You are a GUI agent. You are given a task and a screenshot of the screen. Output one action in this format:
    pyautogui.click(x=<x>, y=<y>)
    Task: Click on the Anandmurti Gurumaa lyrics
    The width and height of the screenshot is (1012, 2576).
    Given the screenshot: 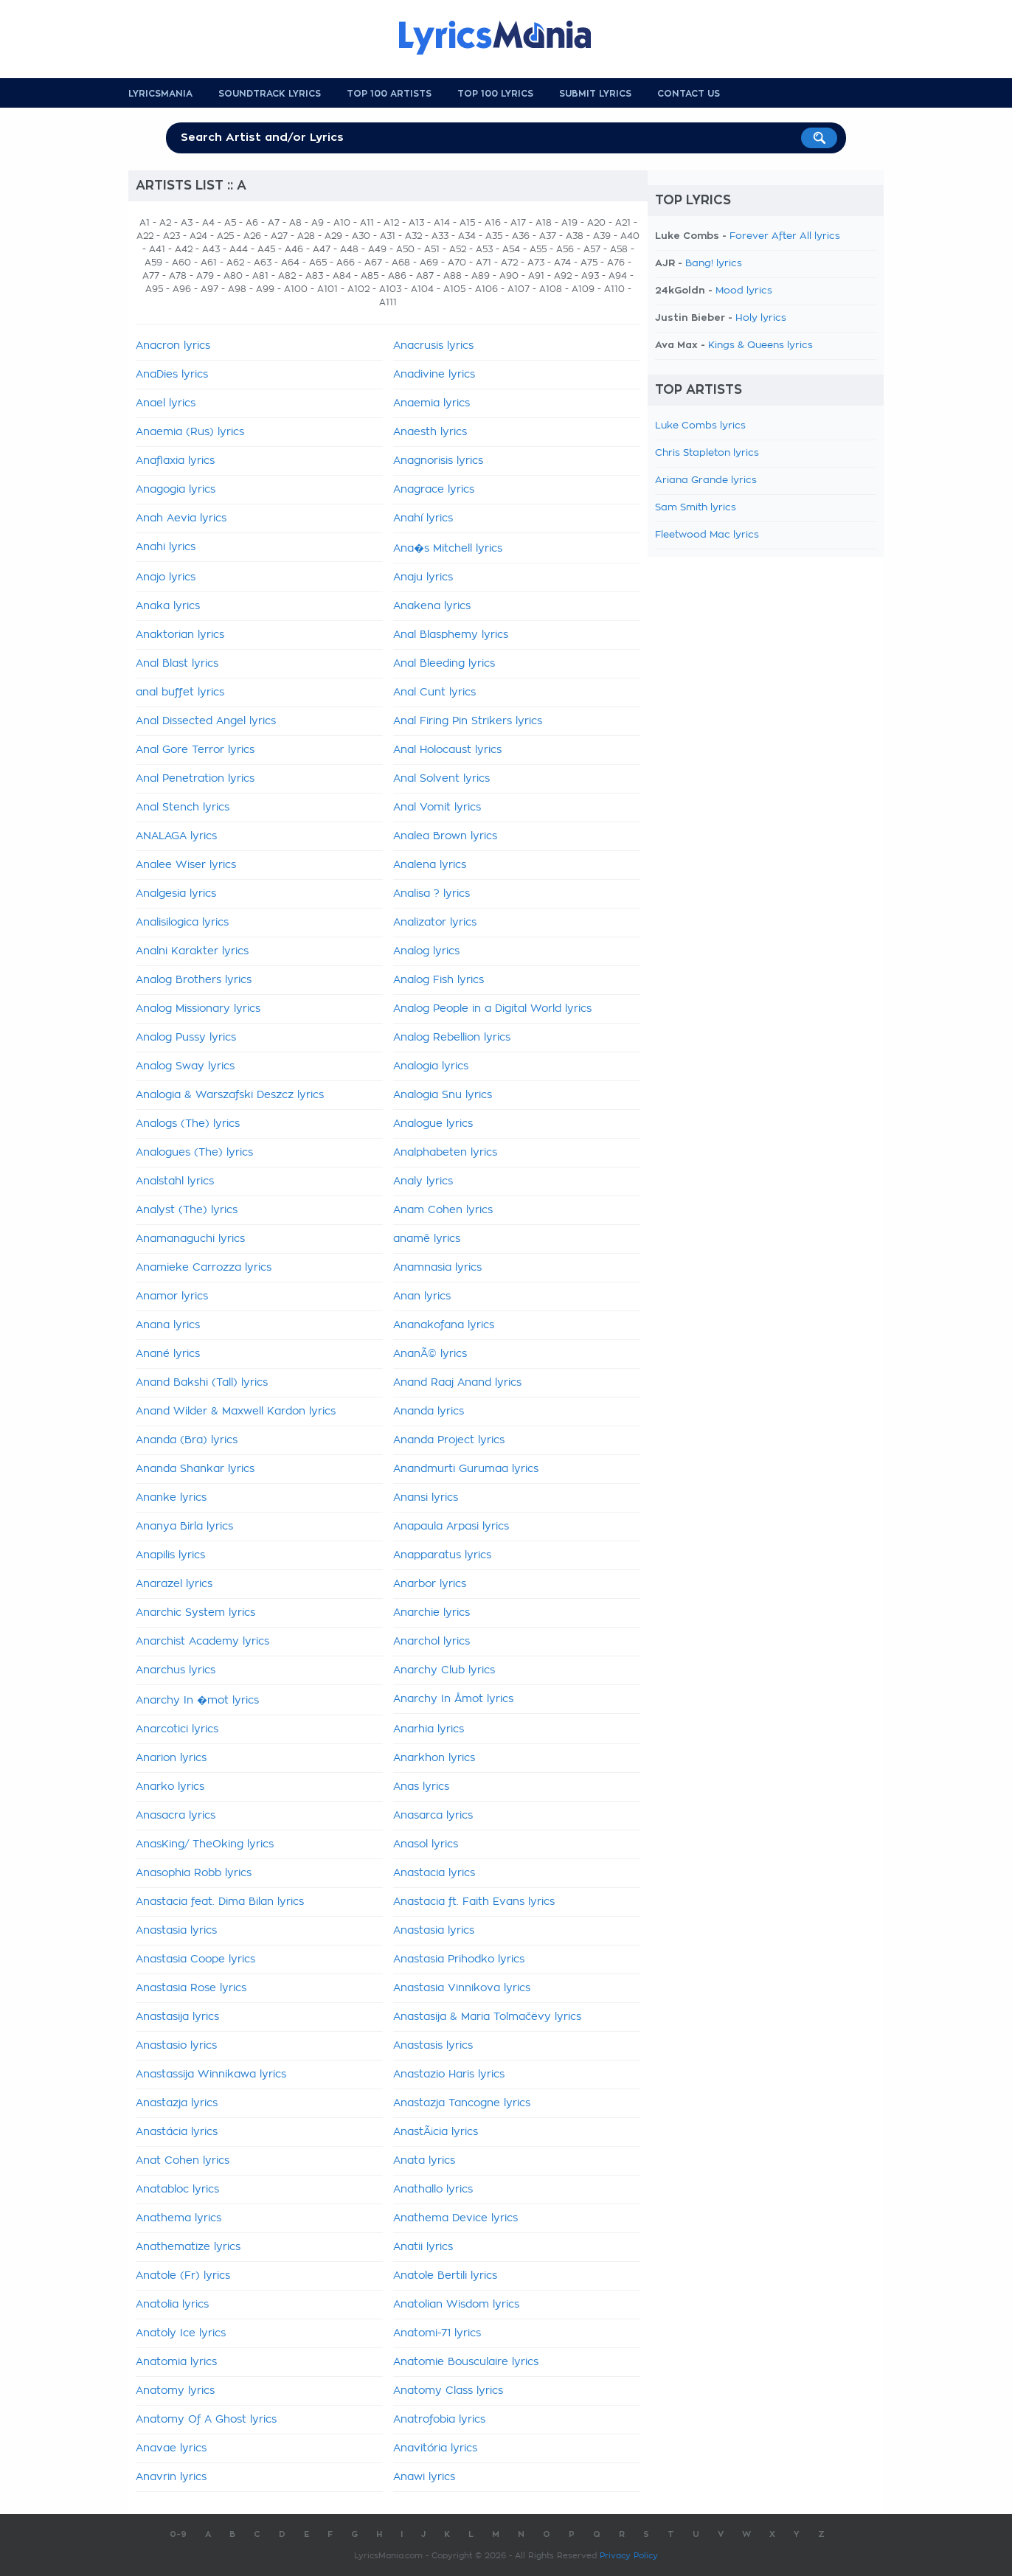 What is the action you would take?
    pyautogui.click(x=465, y=1469)
    